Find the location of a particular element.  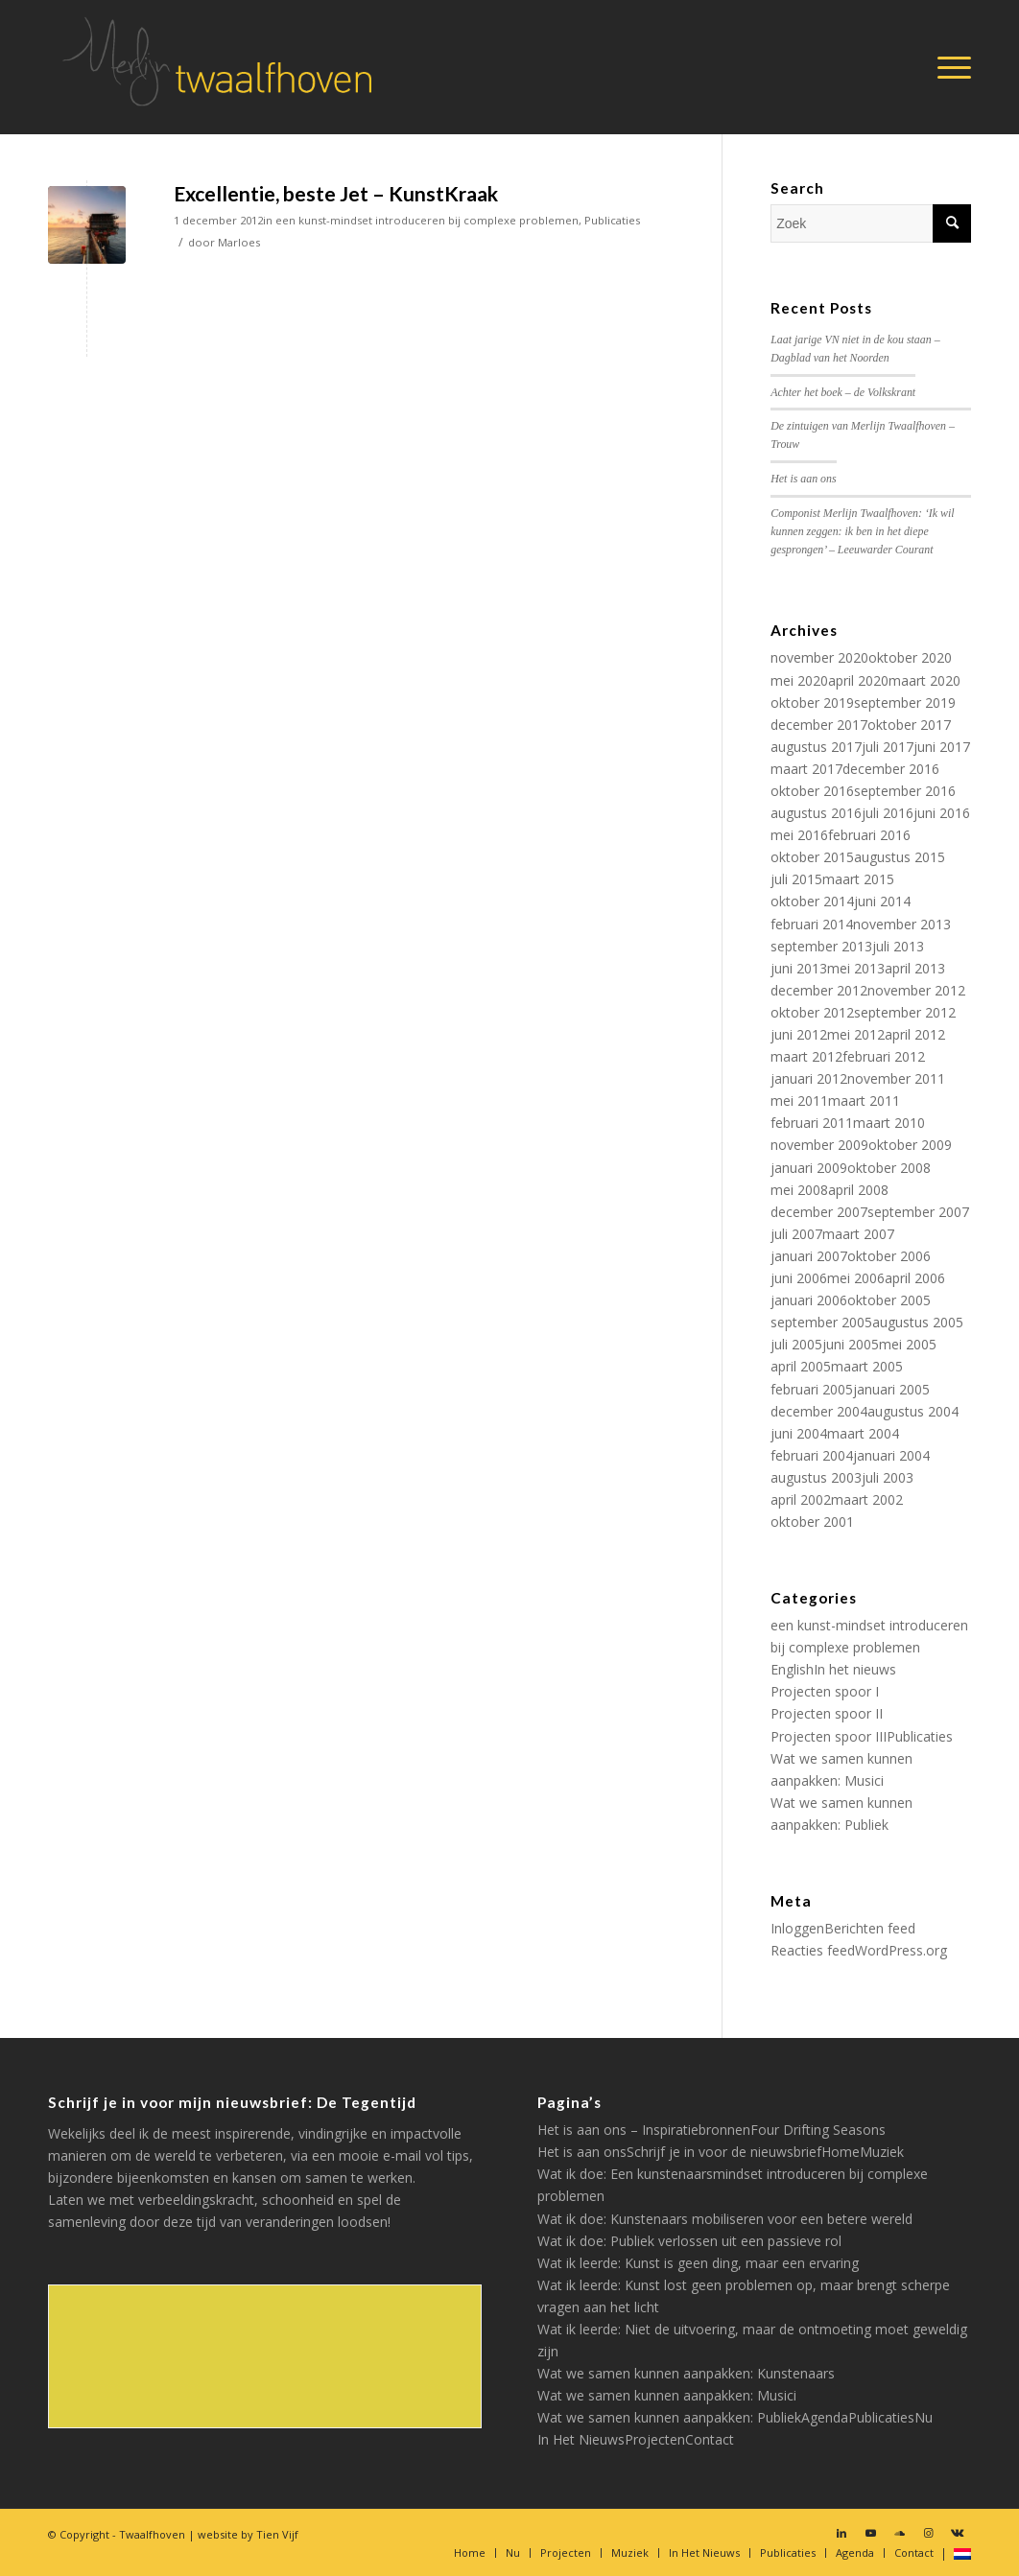

augustus 2017 is located at coordinates (816, 747).